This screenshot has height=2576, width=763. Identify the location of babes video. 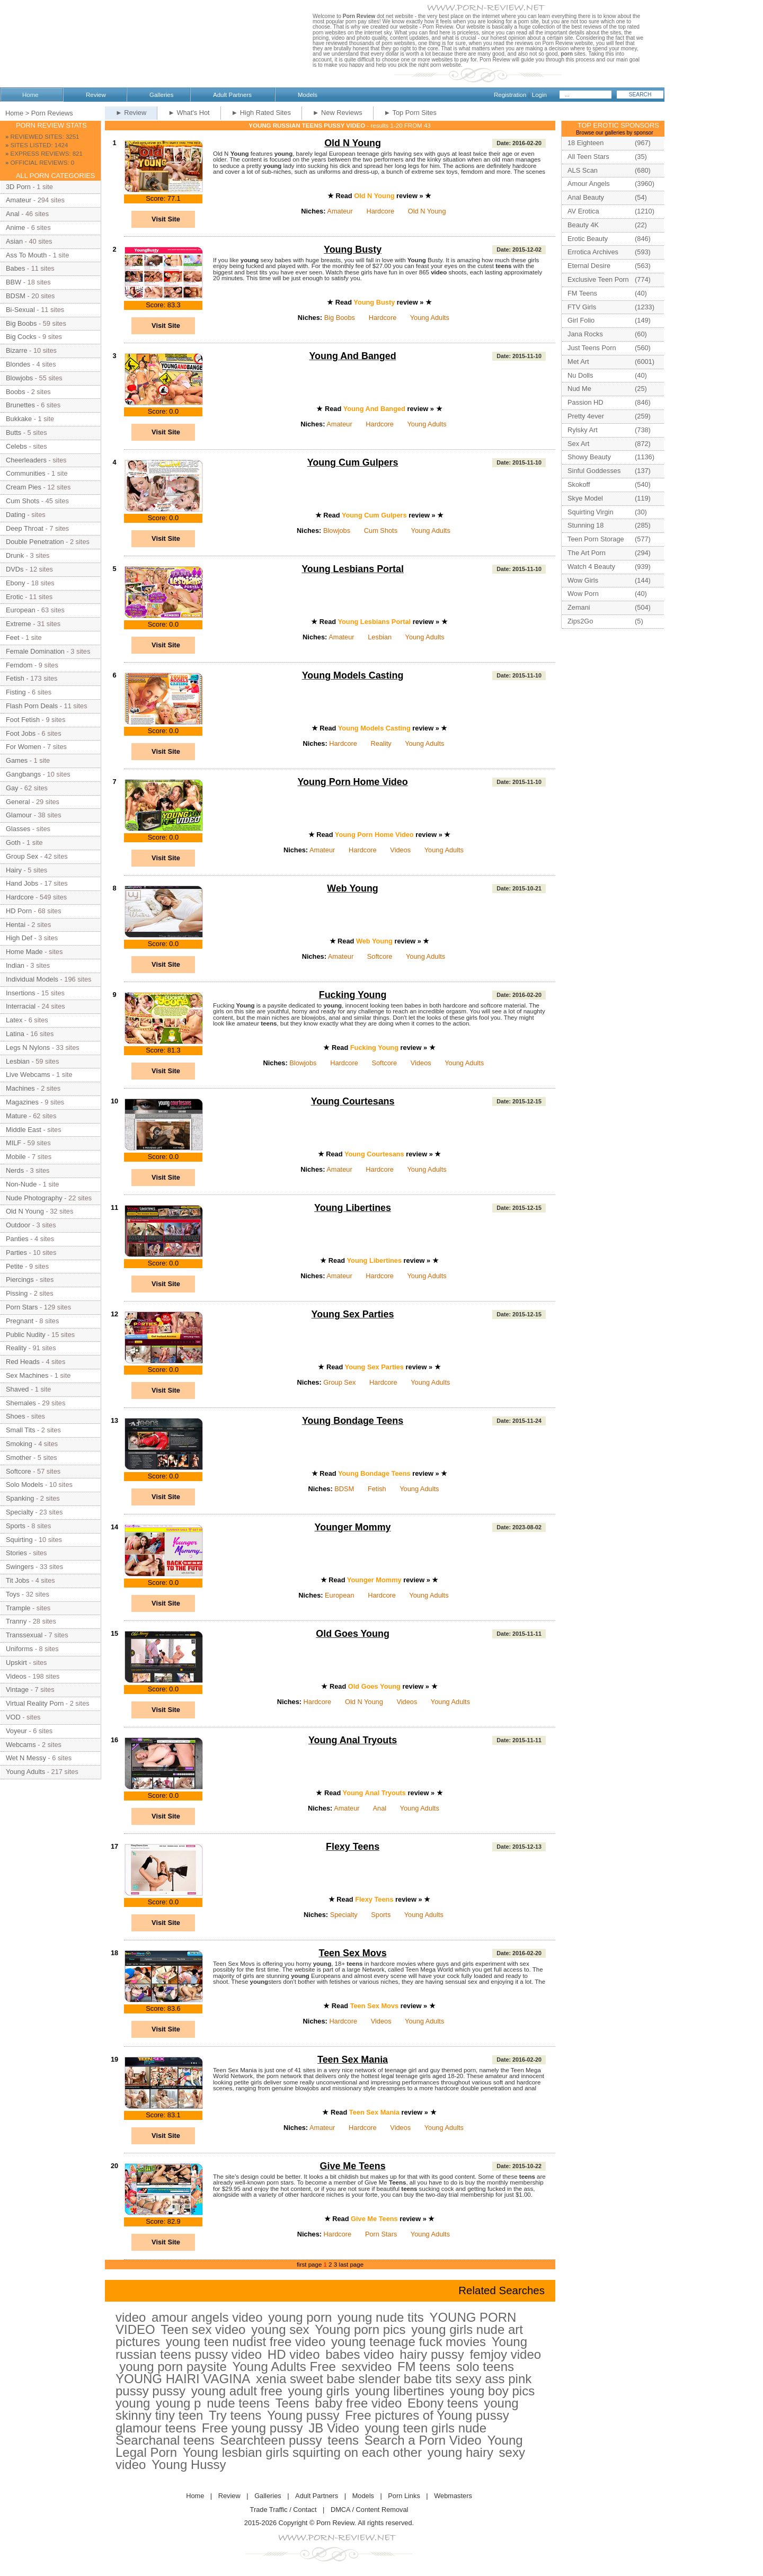
(359, 2354).